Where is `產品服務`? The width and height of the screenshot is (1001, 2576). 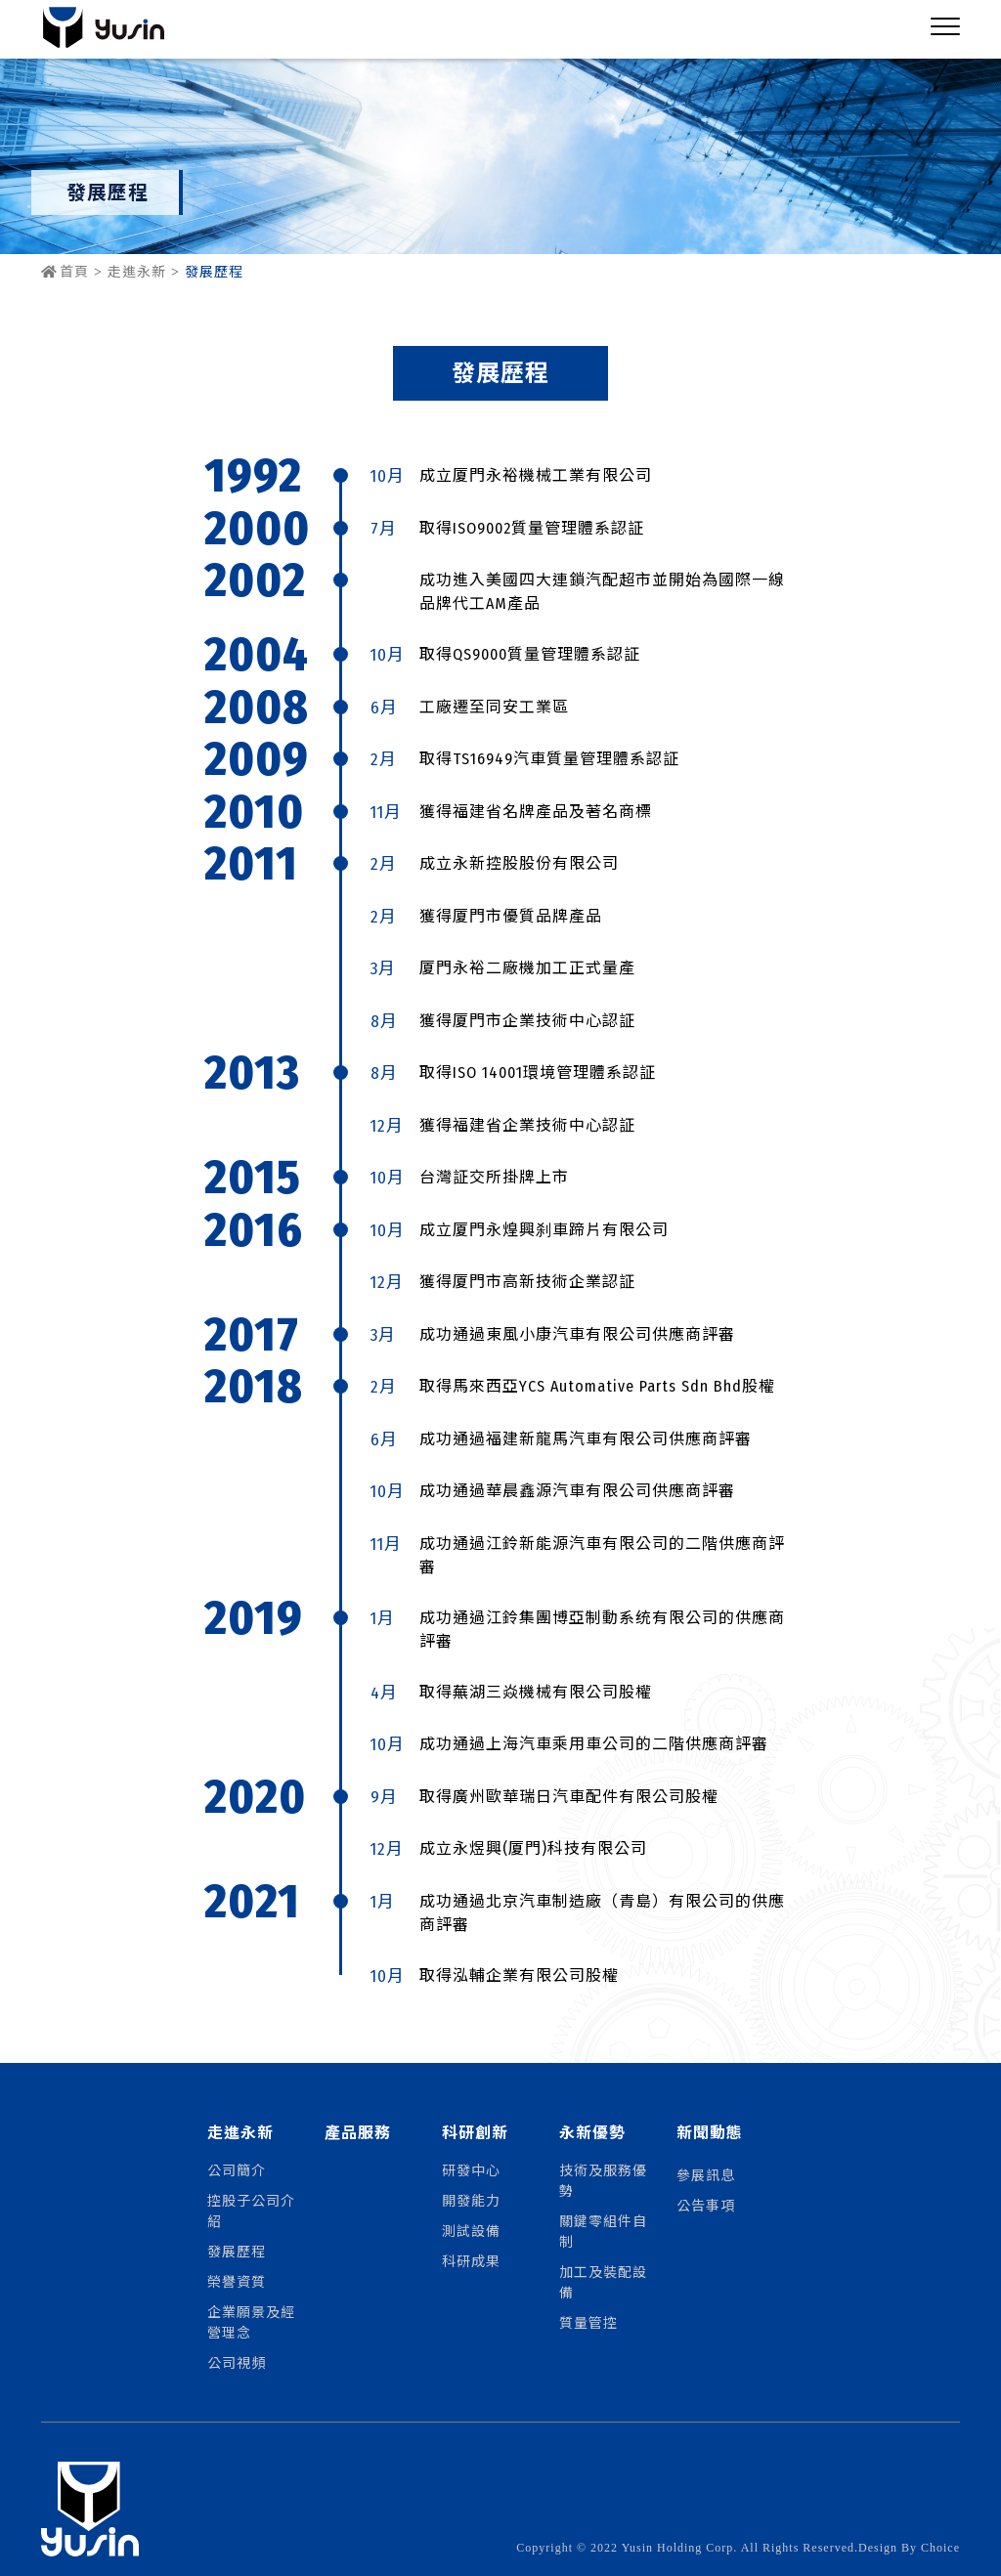
產品服務 is located at coordinates (358, 2133).